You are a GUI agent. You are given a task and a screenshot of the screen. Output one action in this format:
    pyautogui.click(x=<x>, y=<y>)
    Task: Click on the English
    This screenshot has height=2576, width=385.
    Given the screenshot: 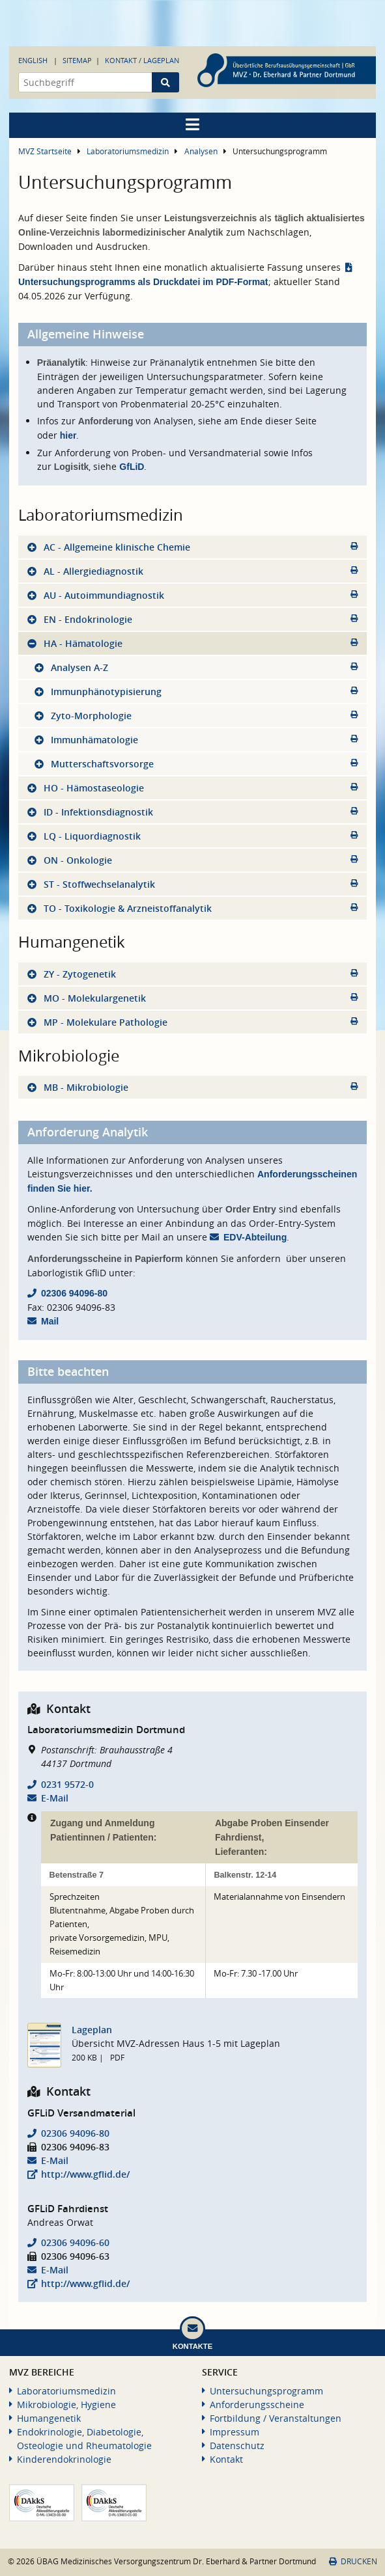 What is the action you would take?
    pyautogui.click(x=33, y=60)
    